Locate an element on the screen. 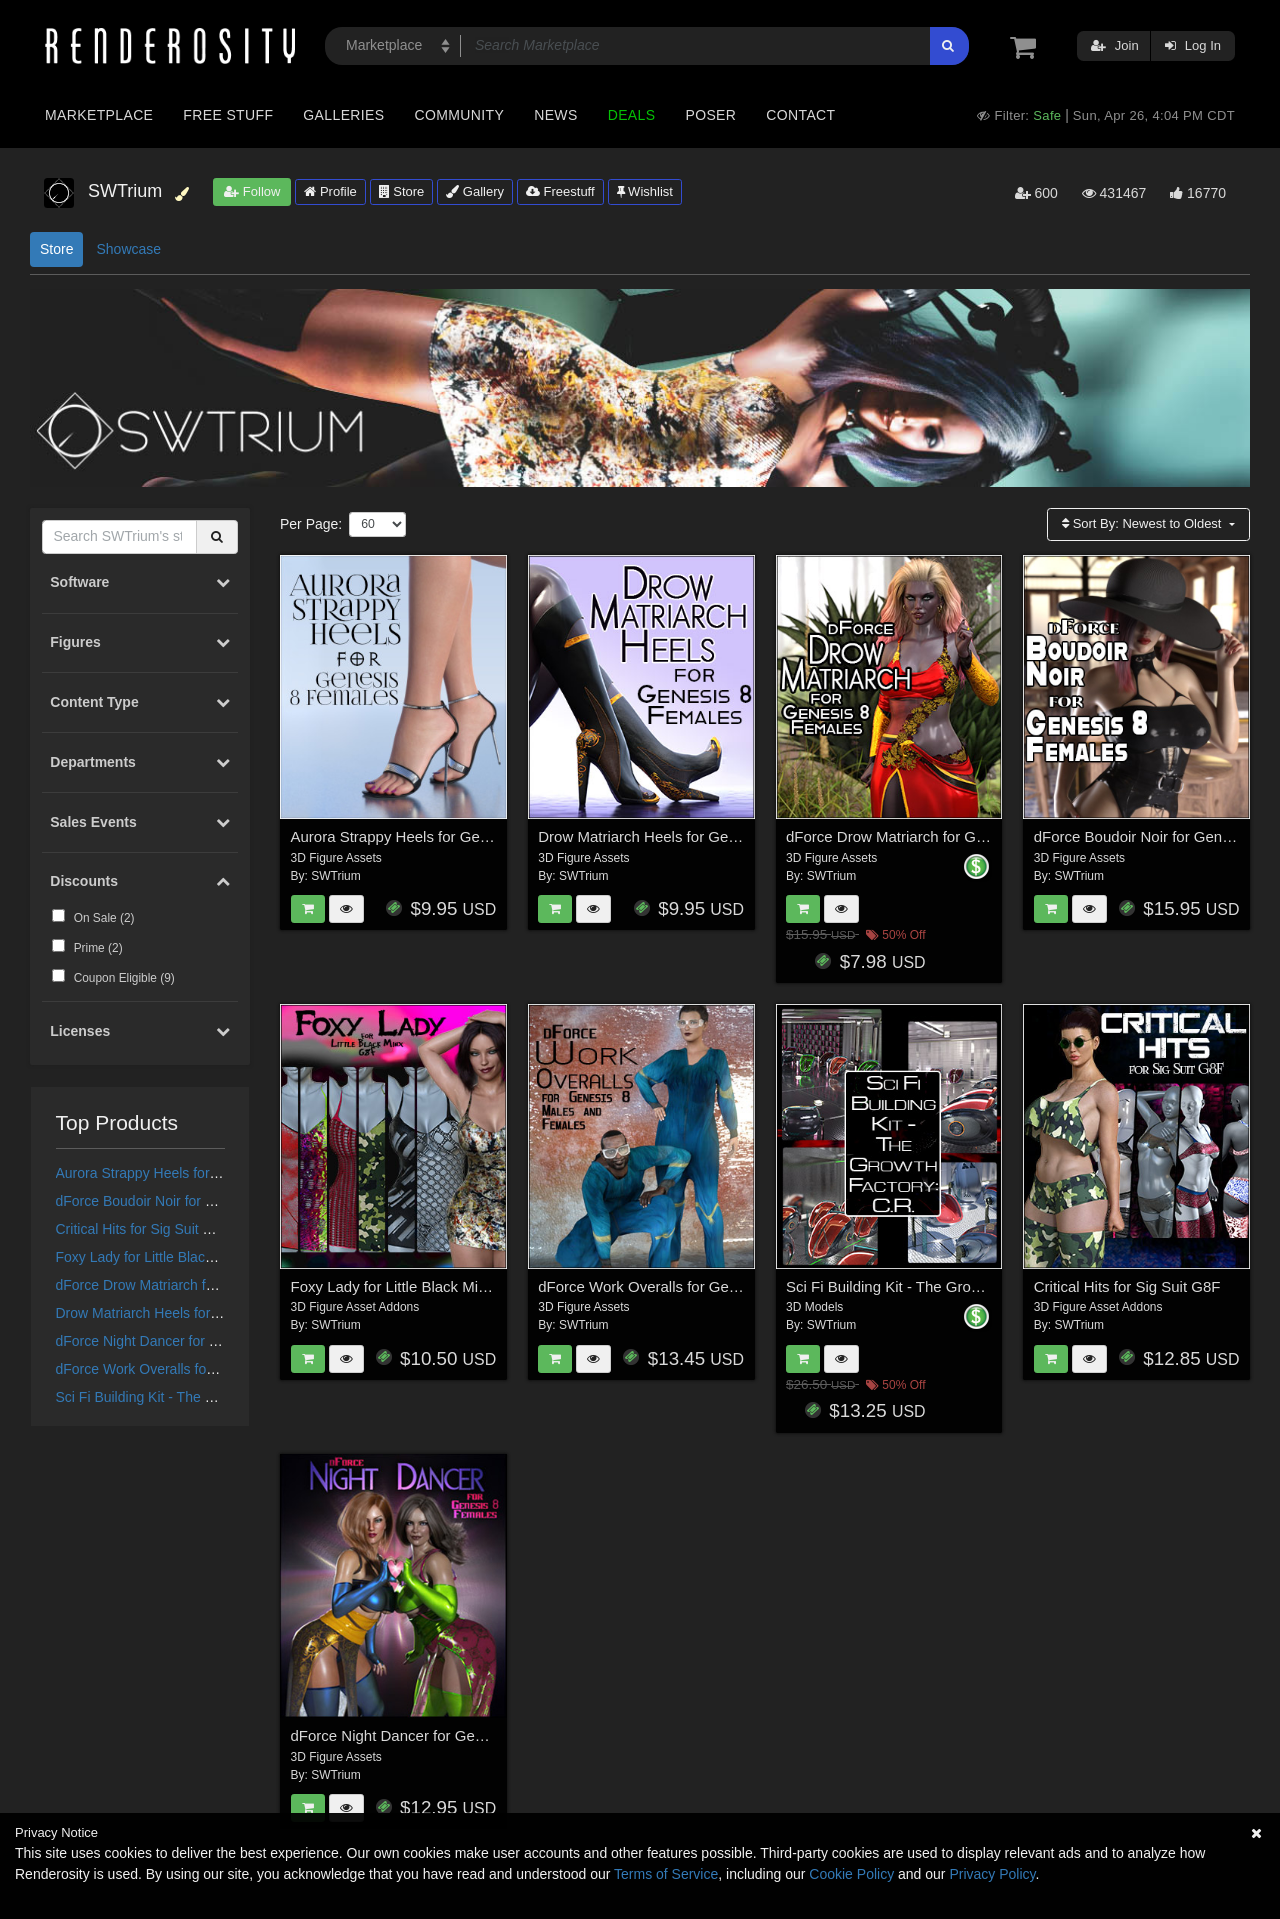 The image size is (1280, 1919). Terms of Service is located at coordinates (666, 1874).